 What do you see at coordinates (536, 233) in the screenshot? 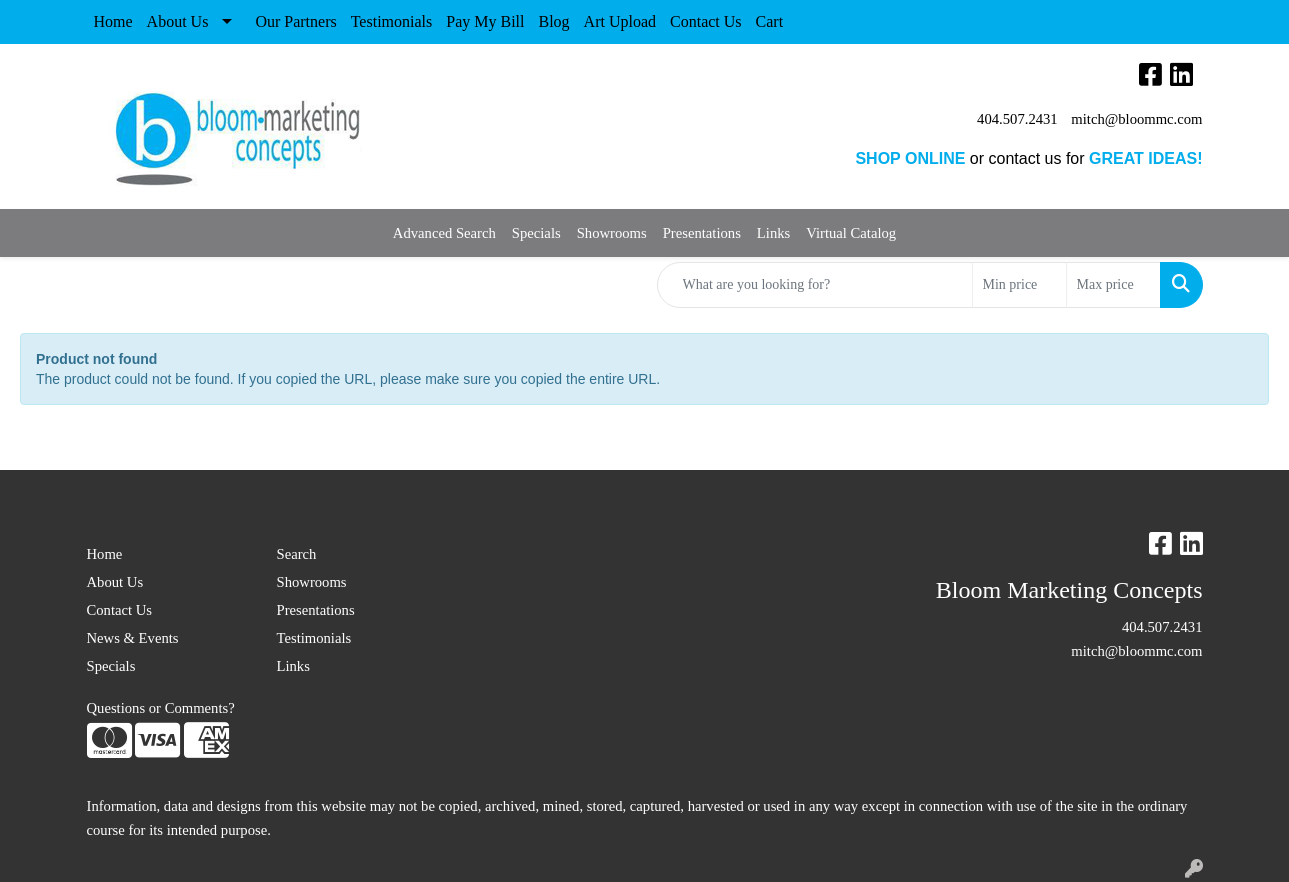
I see `Specials` at bounding box center [536, 233].